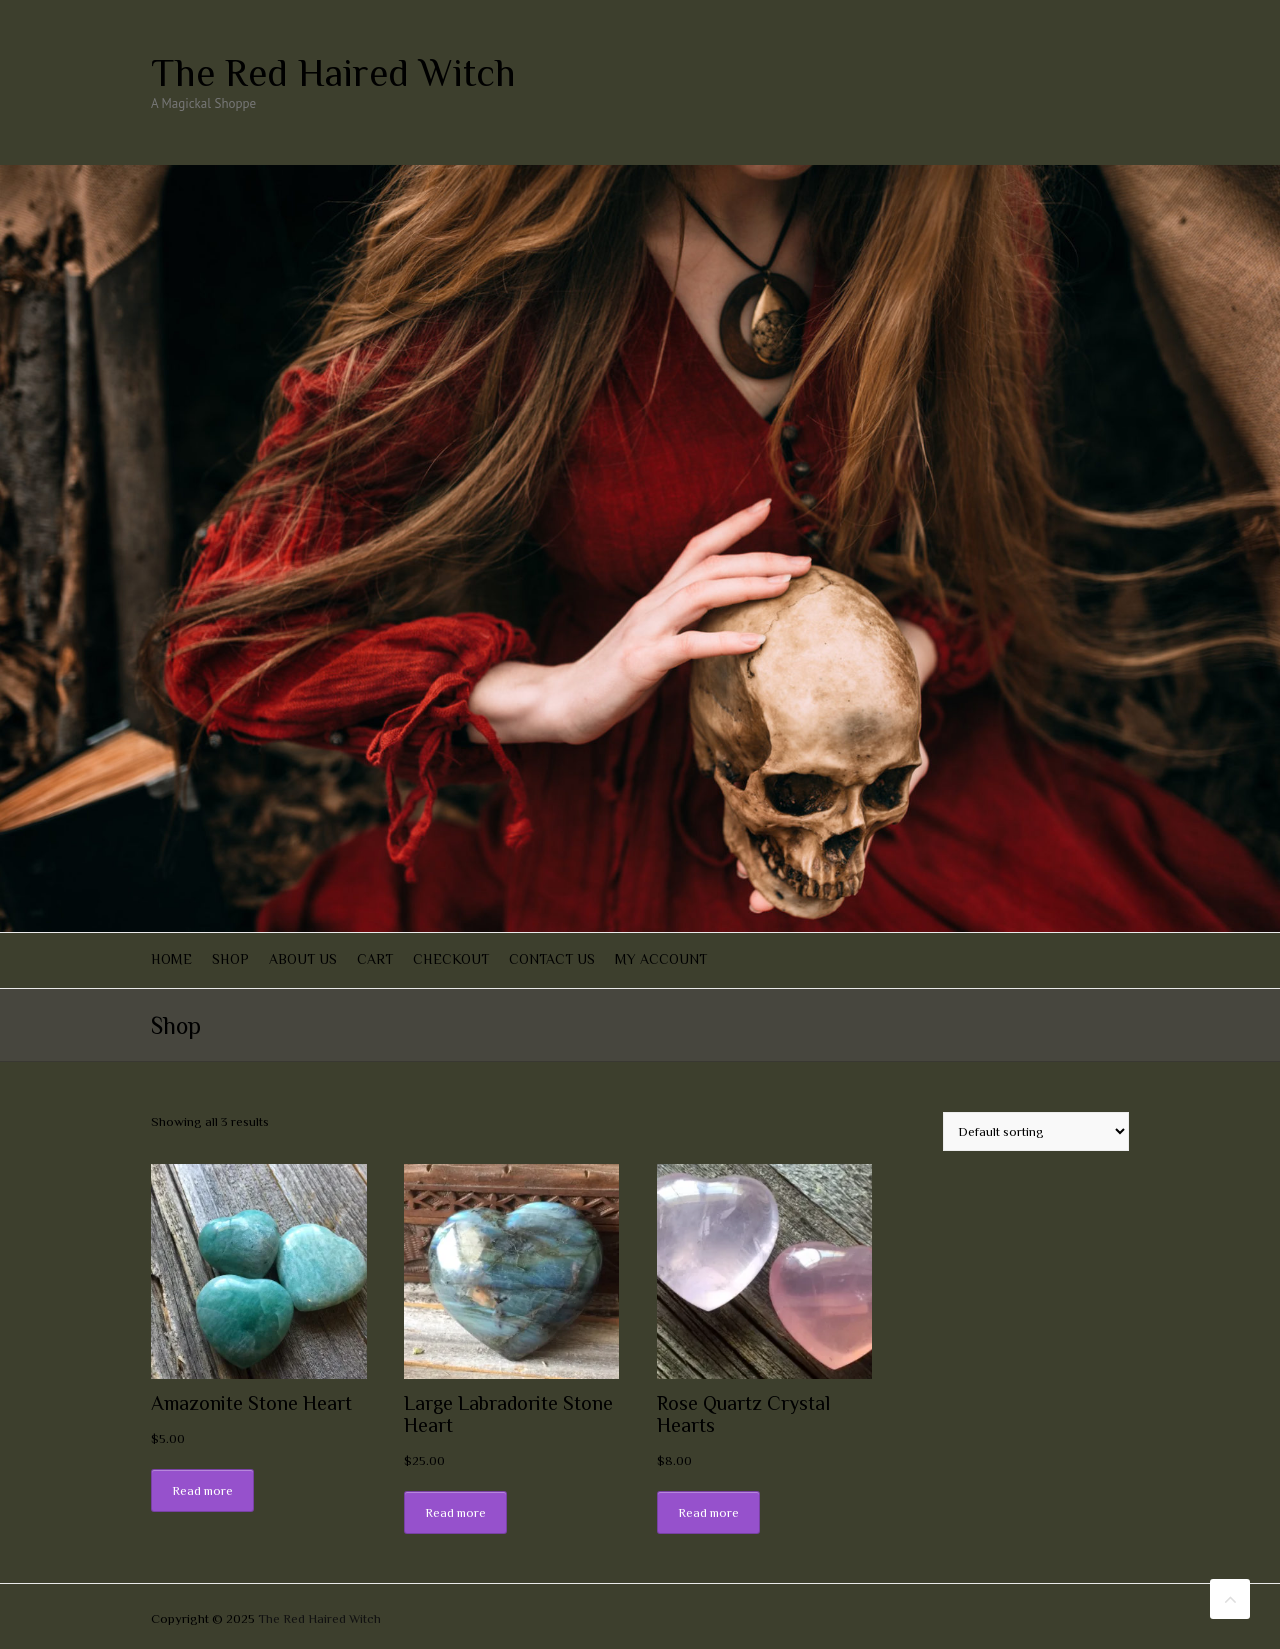 This screenshot has height=1649, width=1280. Describe the element at coordinates (455, 1512) in the screenshot. I see `Read more [Read more about “Large Labradorite Stone Heart”]` at that location.